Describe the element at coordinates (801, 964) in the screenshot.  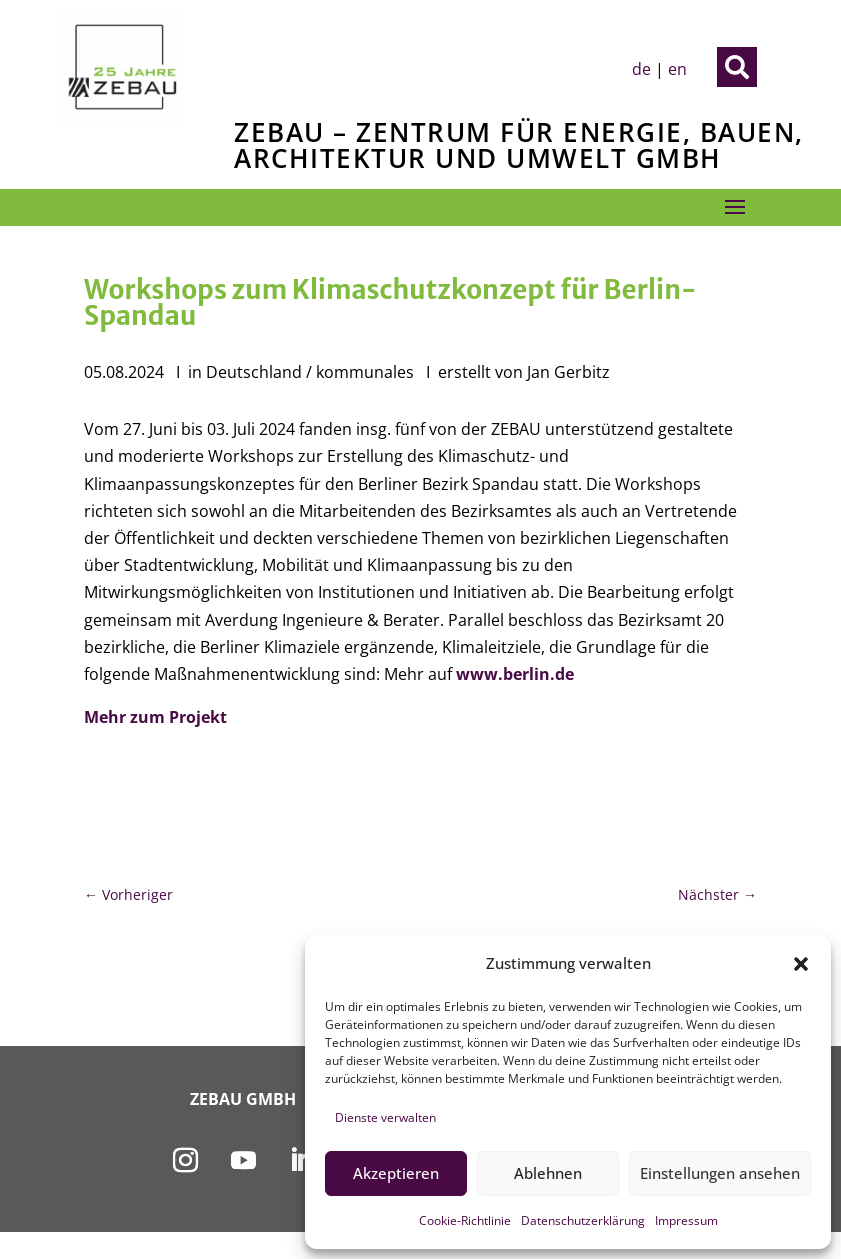
I see `[button]` at that location.